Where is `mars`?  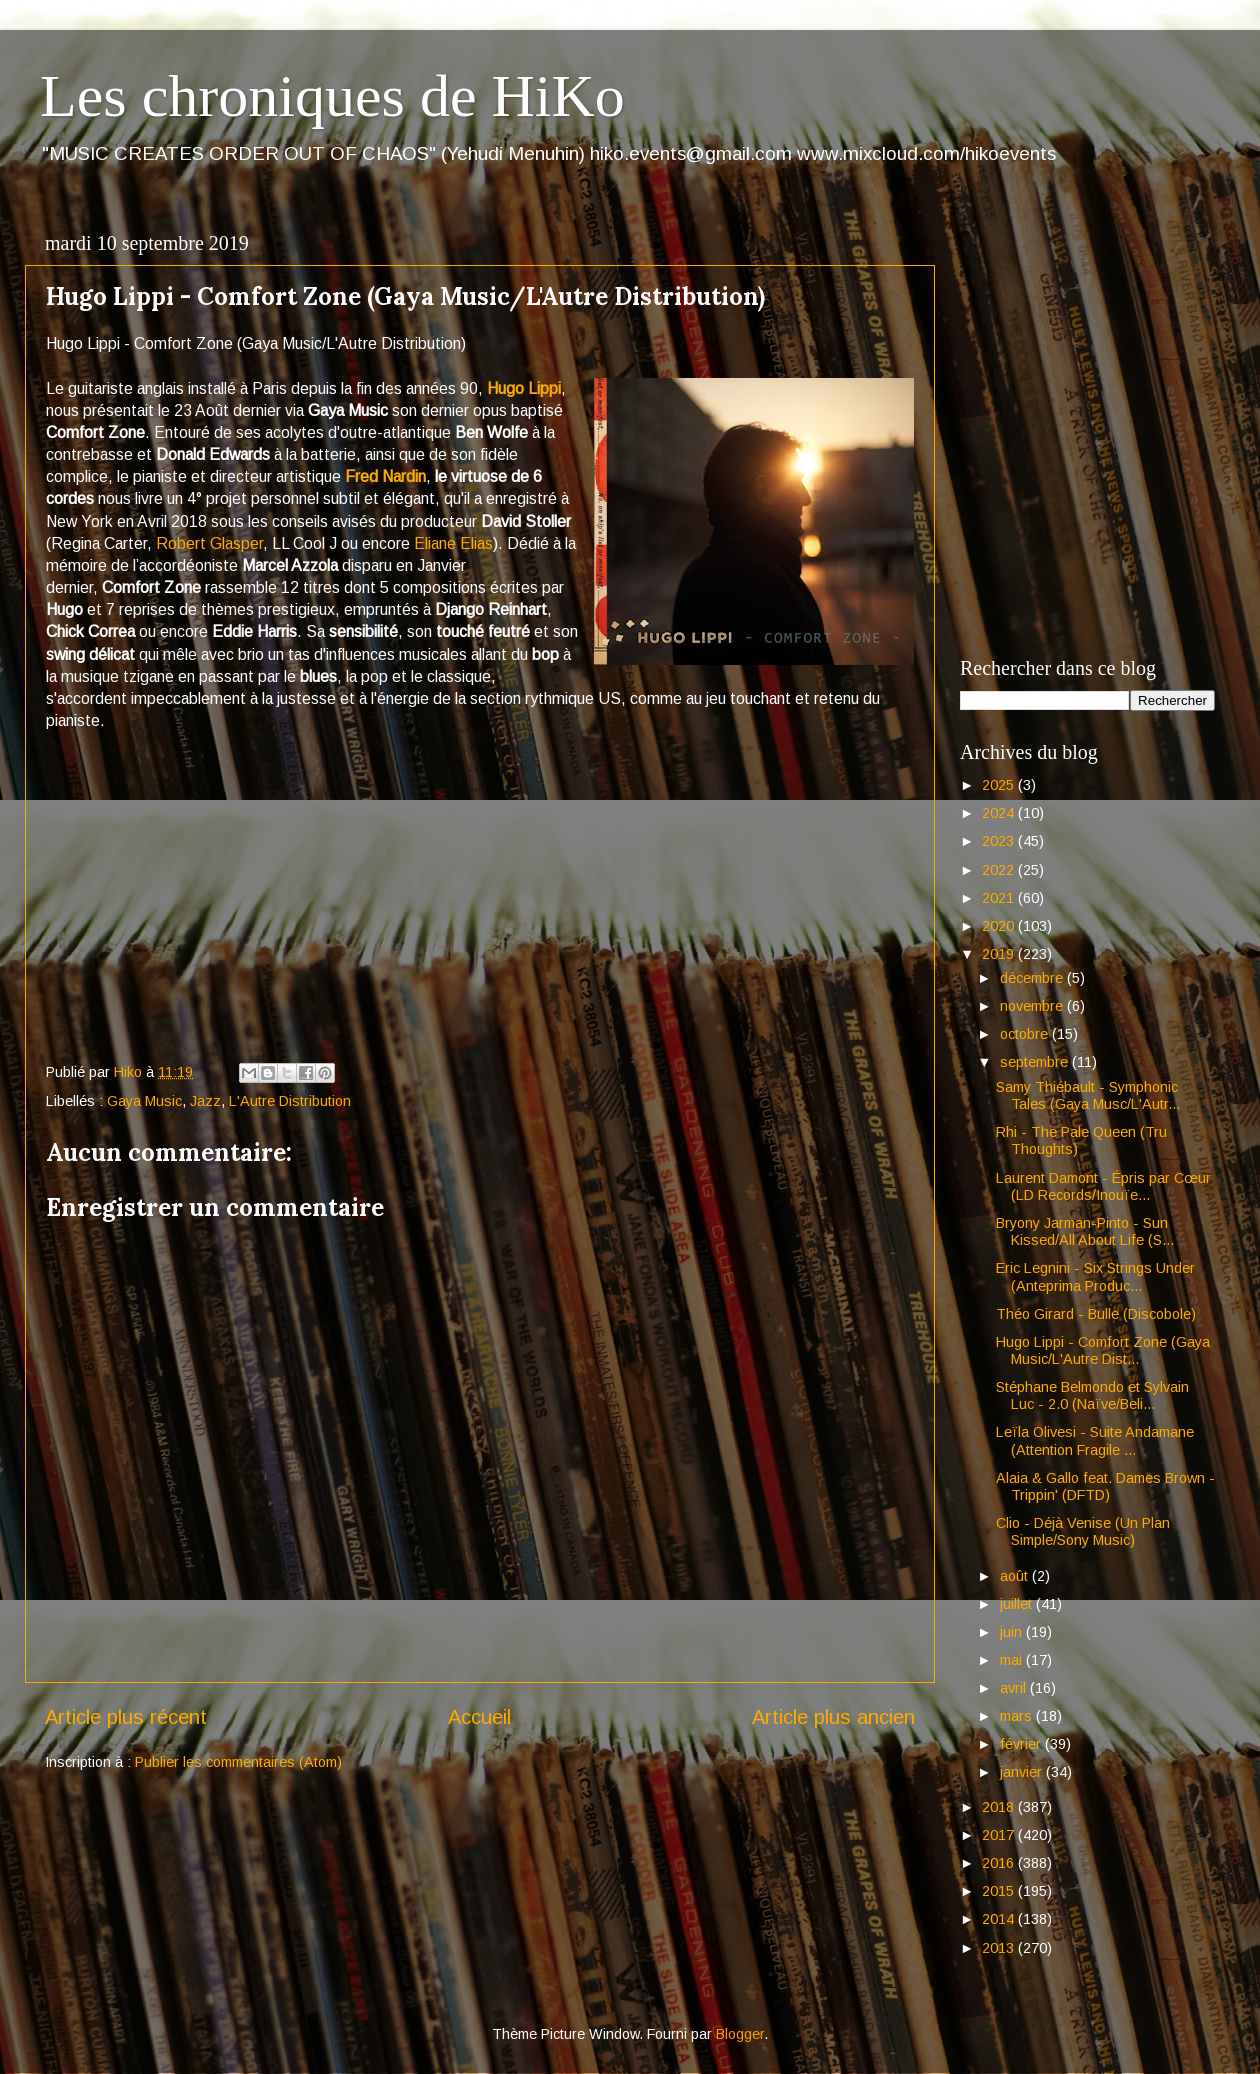 mars is located at coordinates (1018, 1716).